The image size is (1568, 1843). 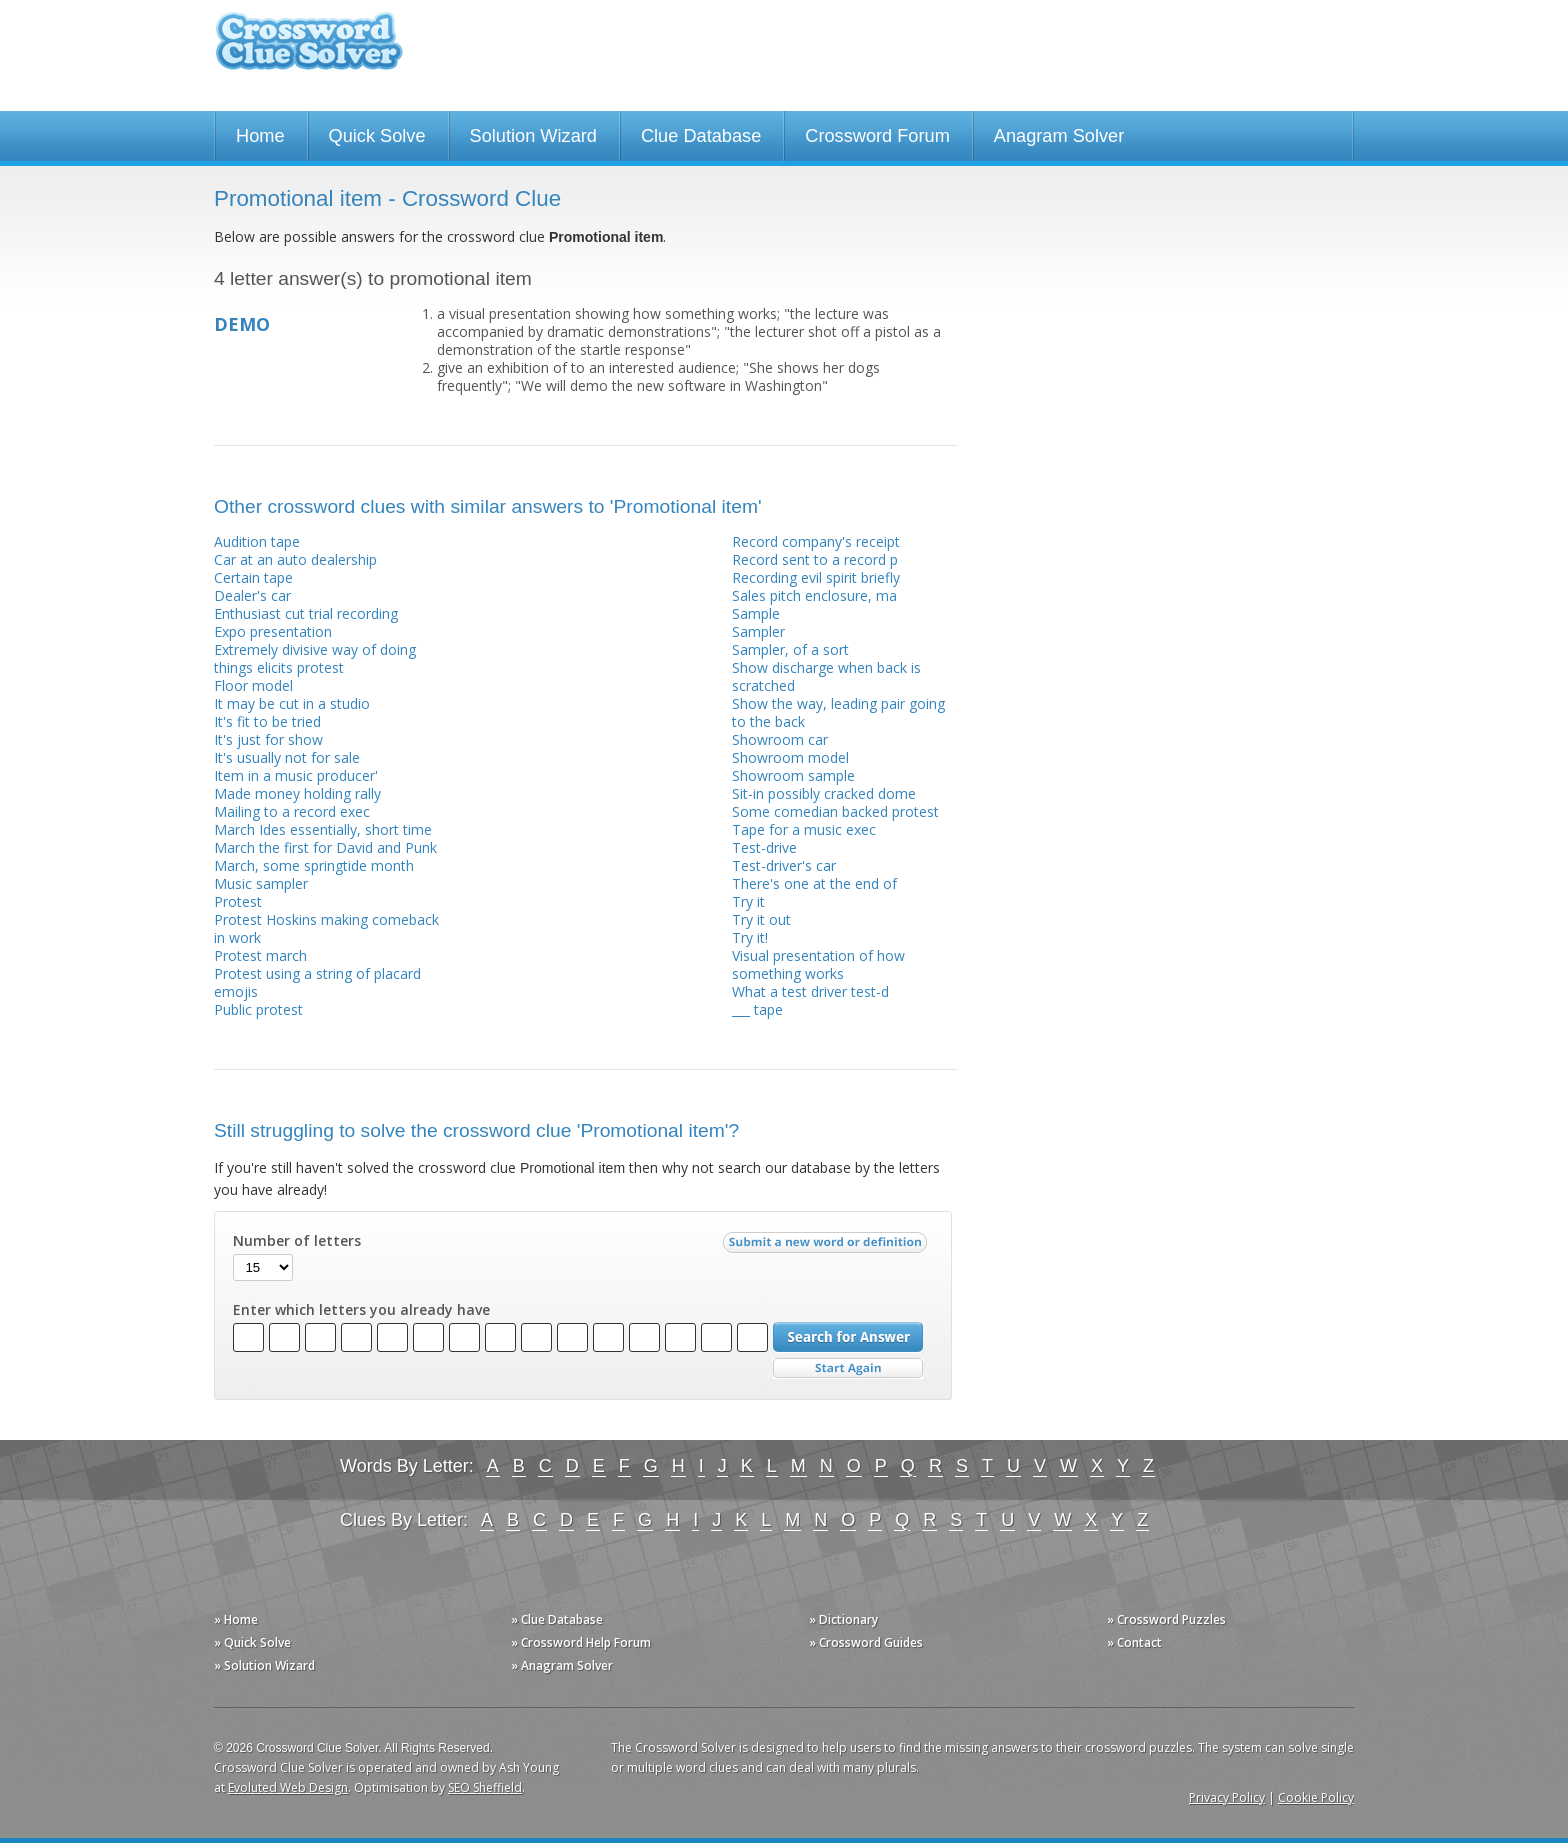 What do you see at coordinates (296, 775) in the screenshot?
I see `Item in a music producer'` at bounding box center [296, 775].